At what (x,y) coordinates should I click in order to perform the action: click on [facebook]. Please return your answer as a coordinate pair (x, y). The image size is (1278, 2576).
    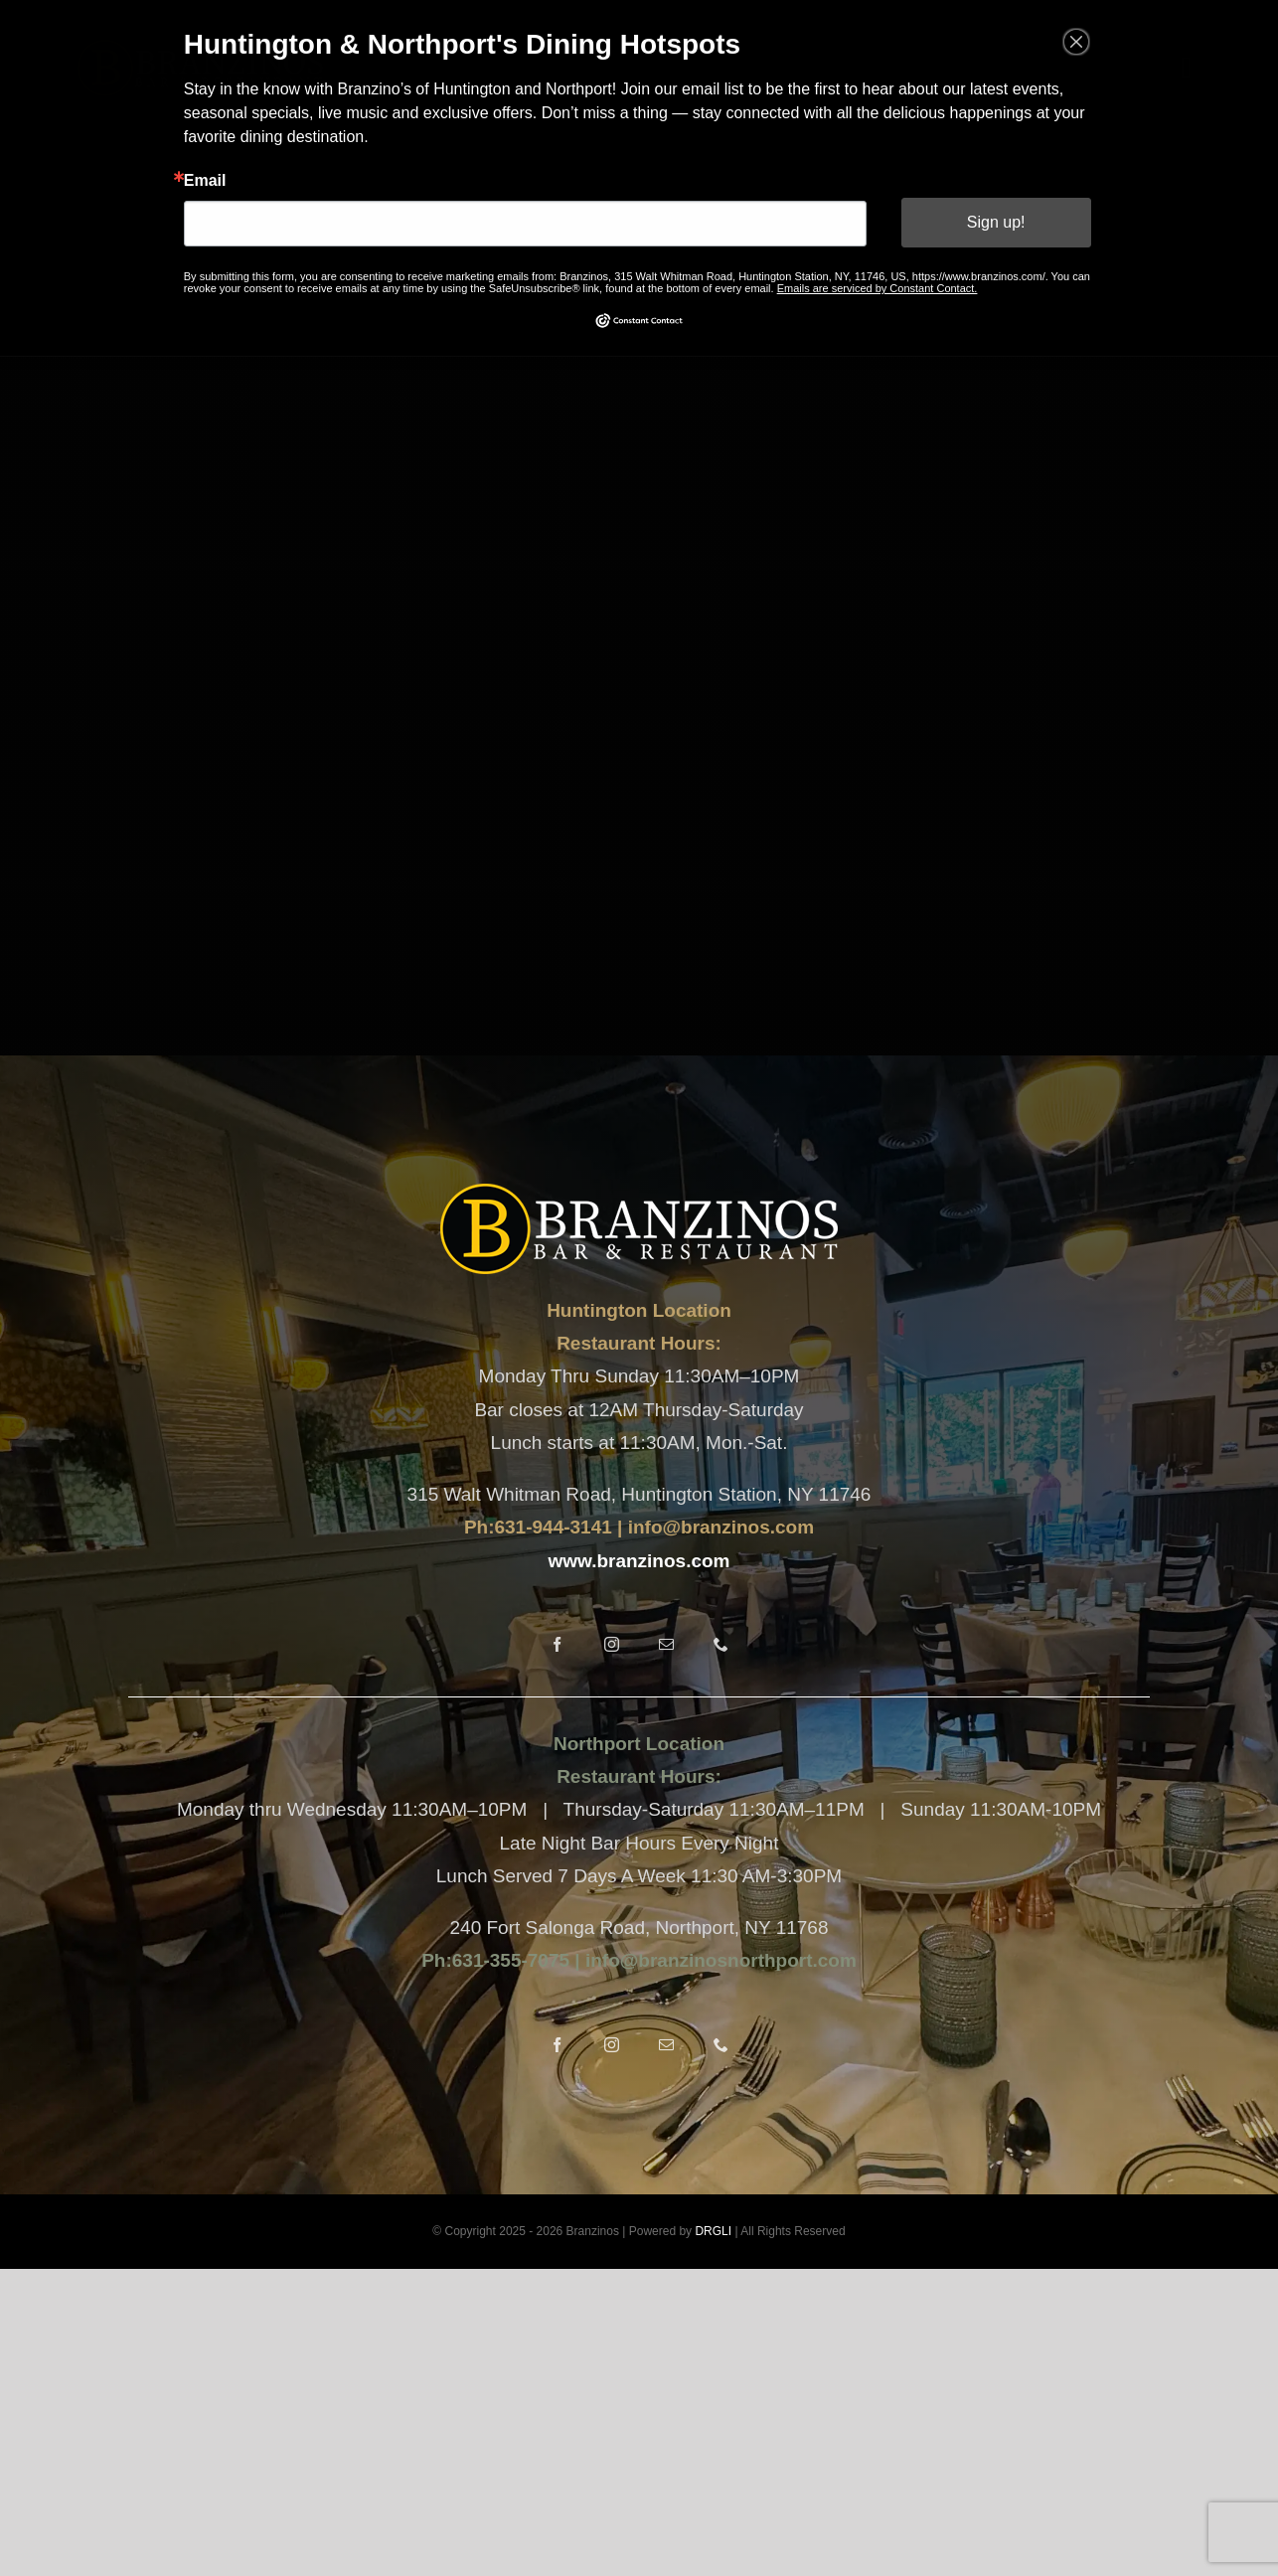
    Looking at the image, I should click on (557, 1644).